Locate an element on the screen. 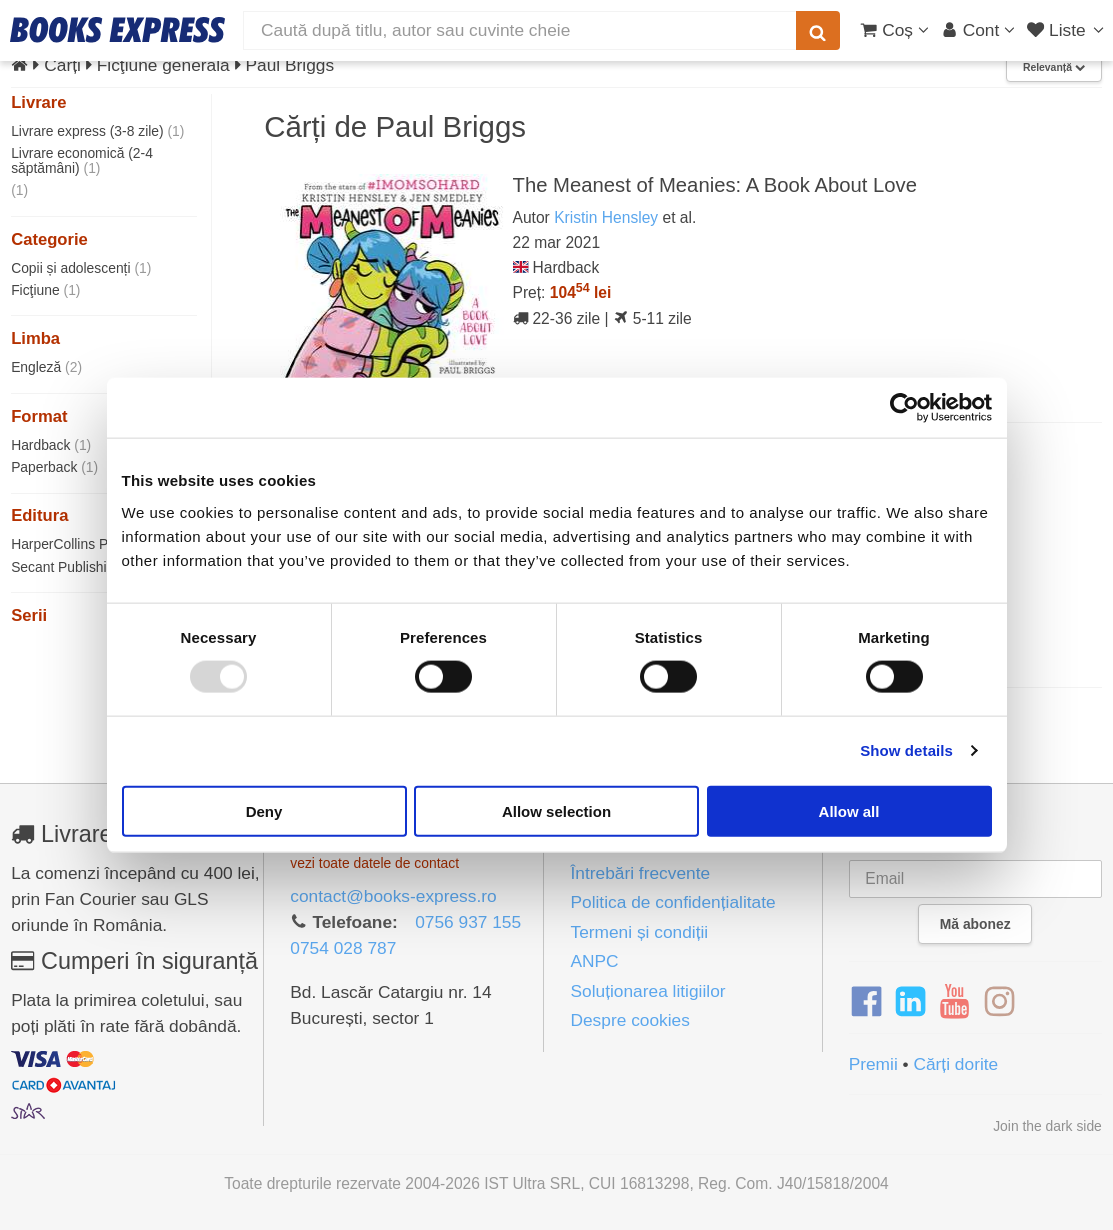 This screenshot has width=1113, height=1230. vezi toate datele de contact is located at coordinates (374, 863).